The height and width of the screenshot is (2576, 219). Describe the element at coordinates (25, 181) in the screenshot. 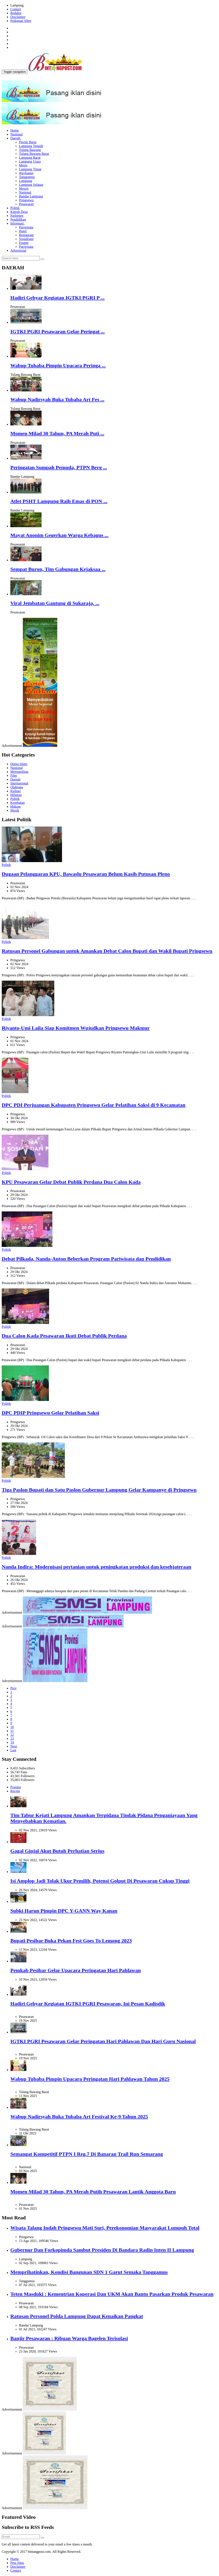

I see `Lampung` at that location.